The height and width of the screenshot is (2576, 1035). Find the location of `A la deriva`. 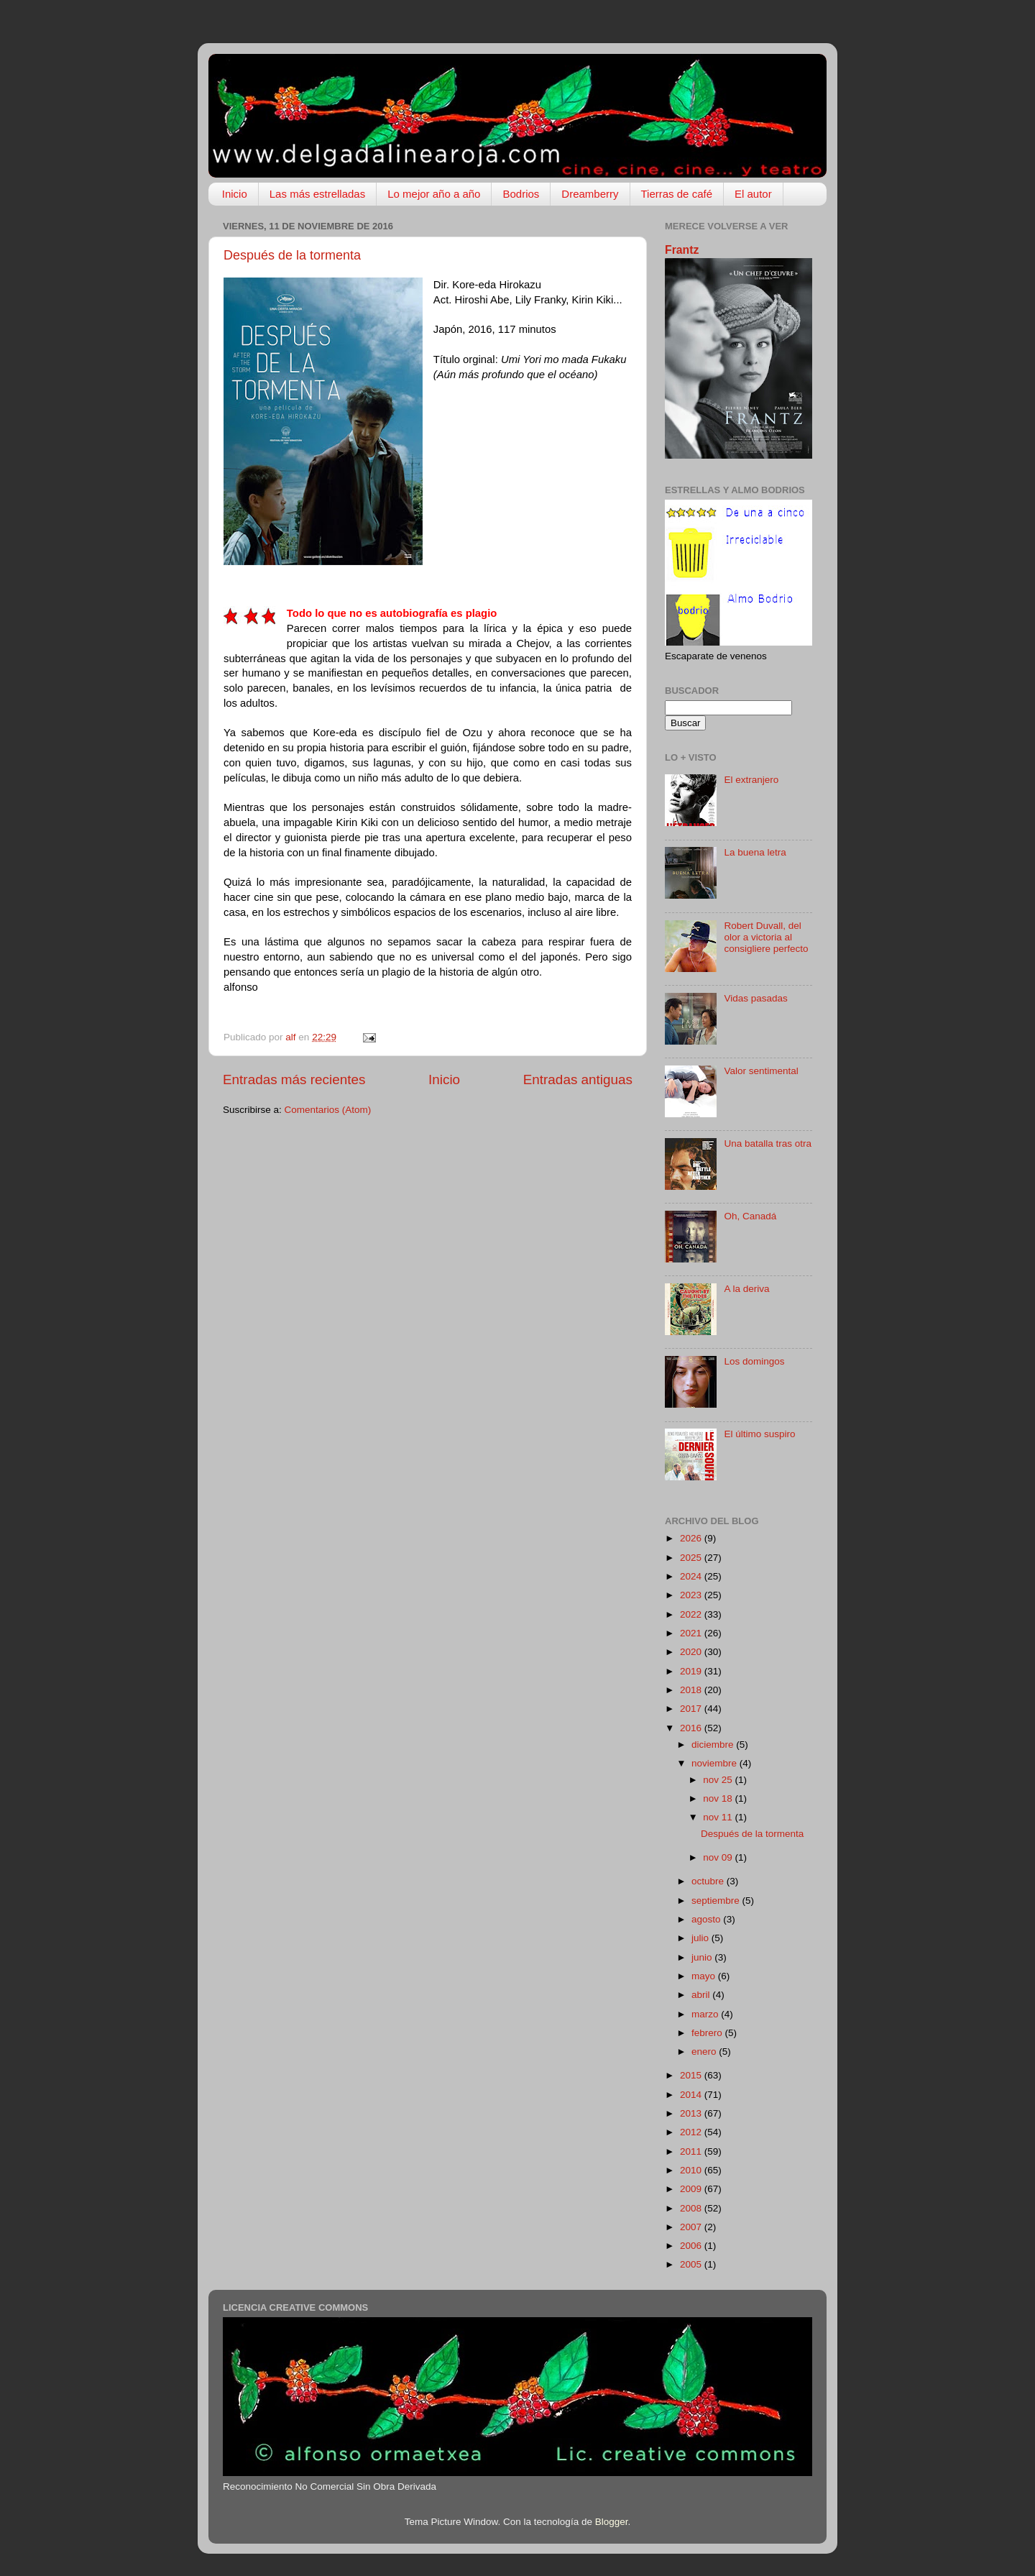

A la deriva is located at coordinates (746, 1288).